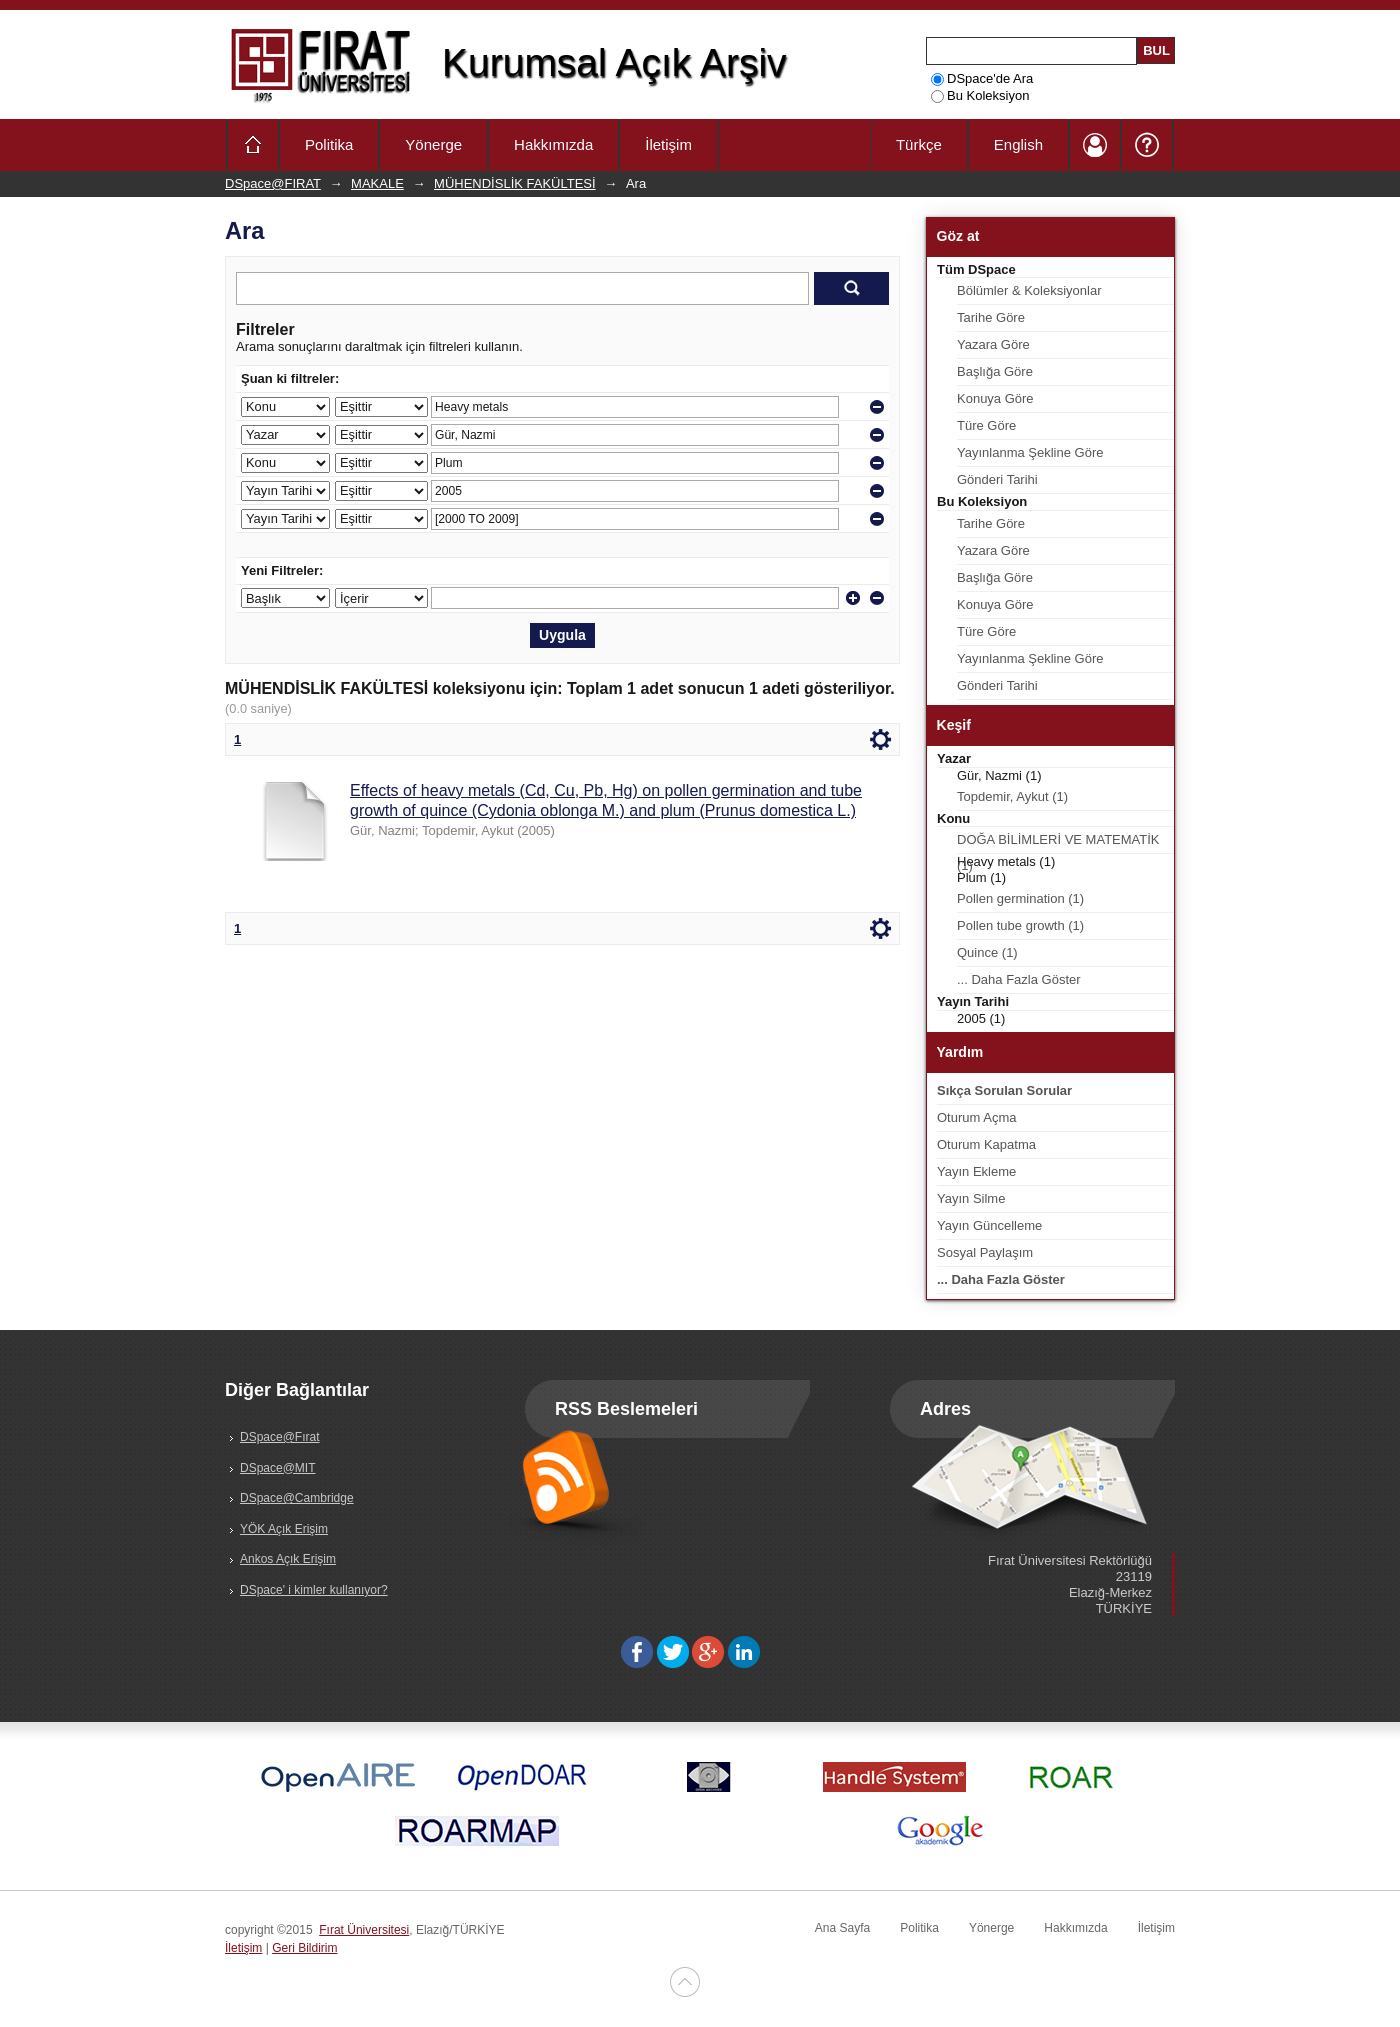 The height and width of the screenshot is (2027, 1400). Describe the element at coordinates (553, 144) in the screenshot. I see `Hakkımızda` at that location.